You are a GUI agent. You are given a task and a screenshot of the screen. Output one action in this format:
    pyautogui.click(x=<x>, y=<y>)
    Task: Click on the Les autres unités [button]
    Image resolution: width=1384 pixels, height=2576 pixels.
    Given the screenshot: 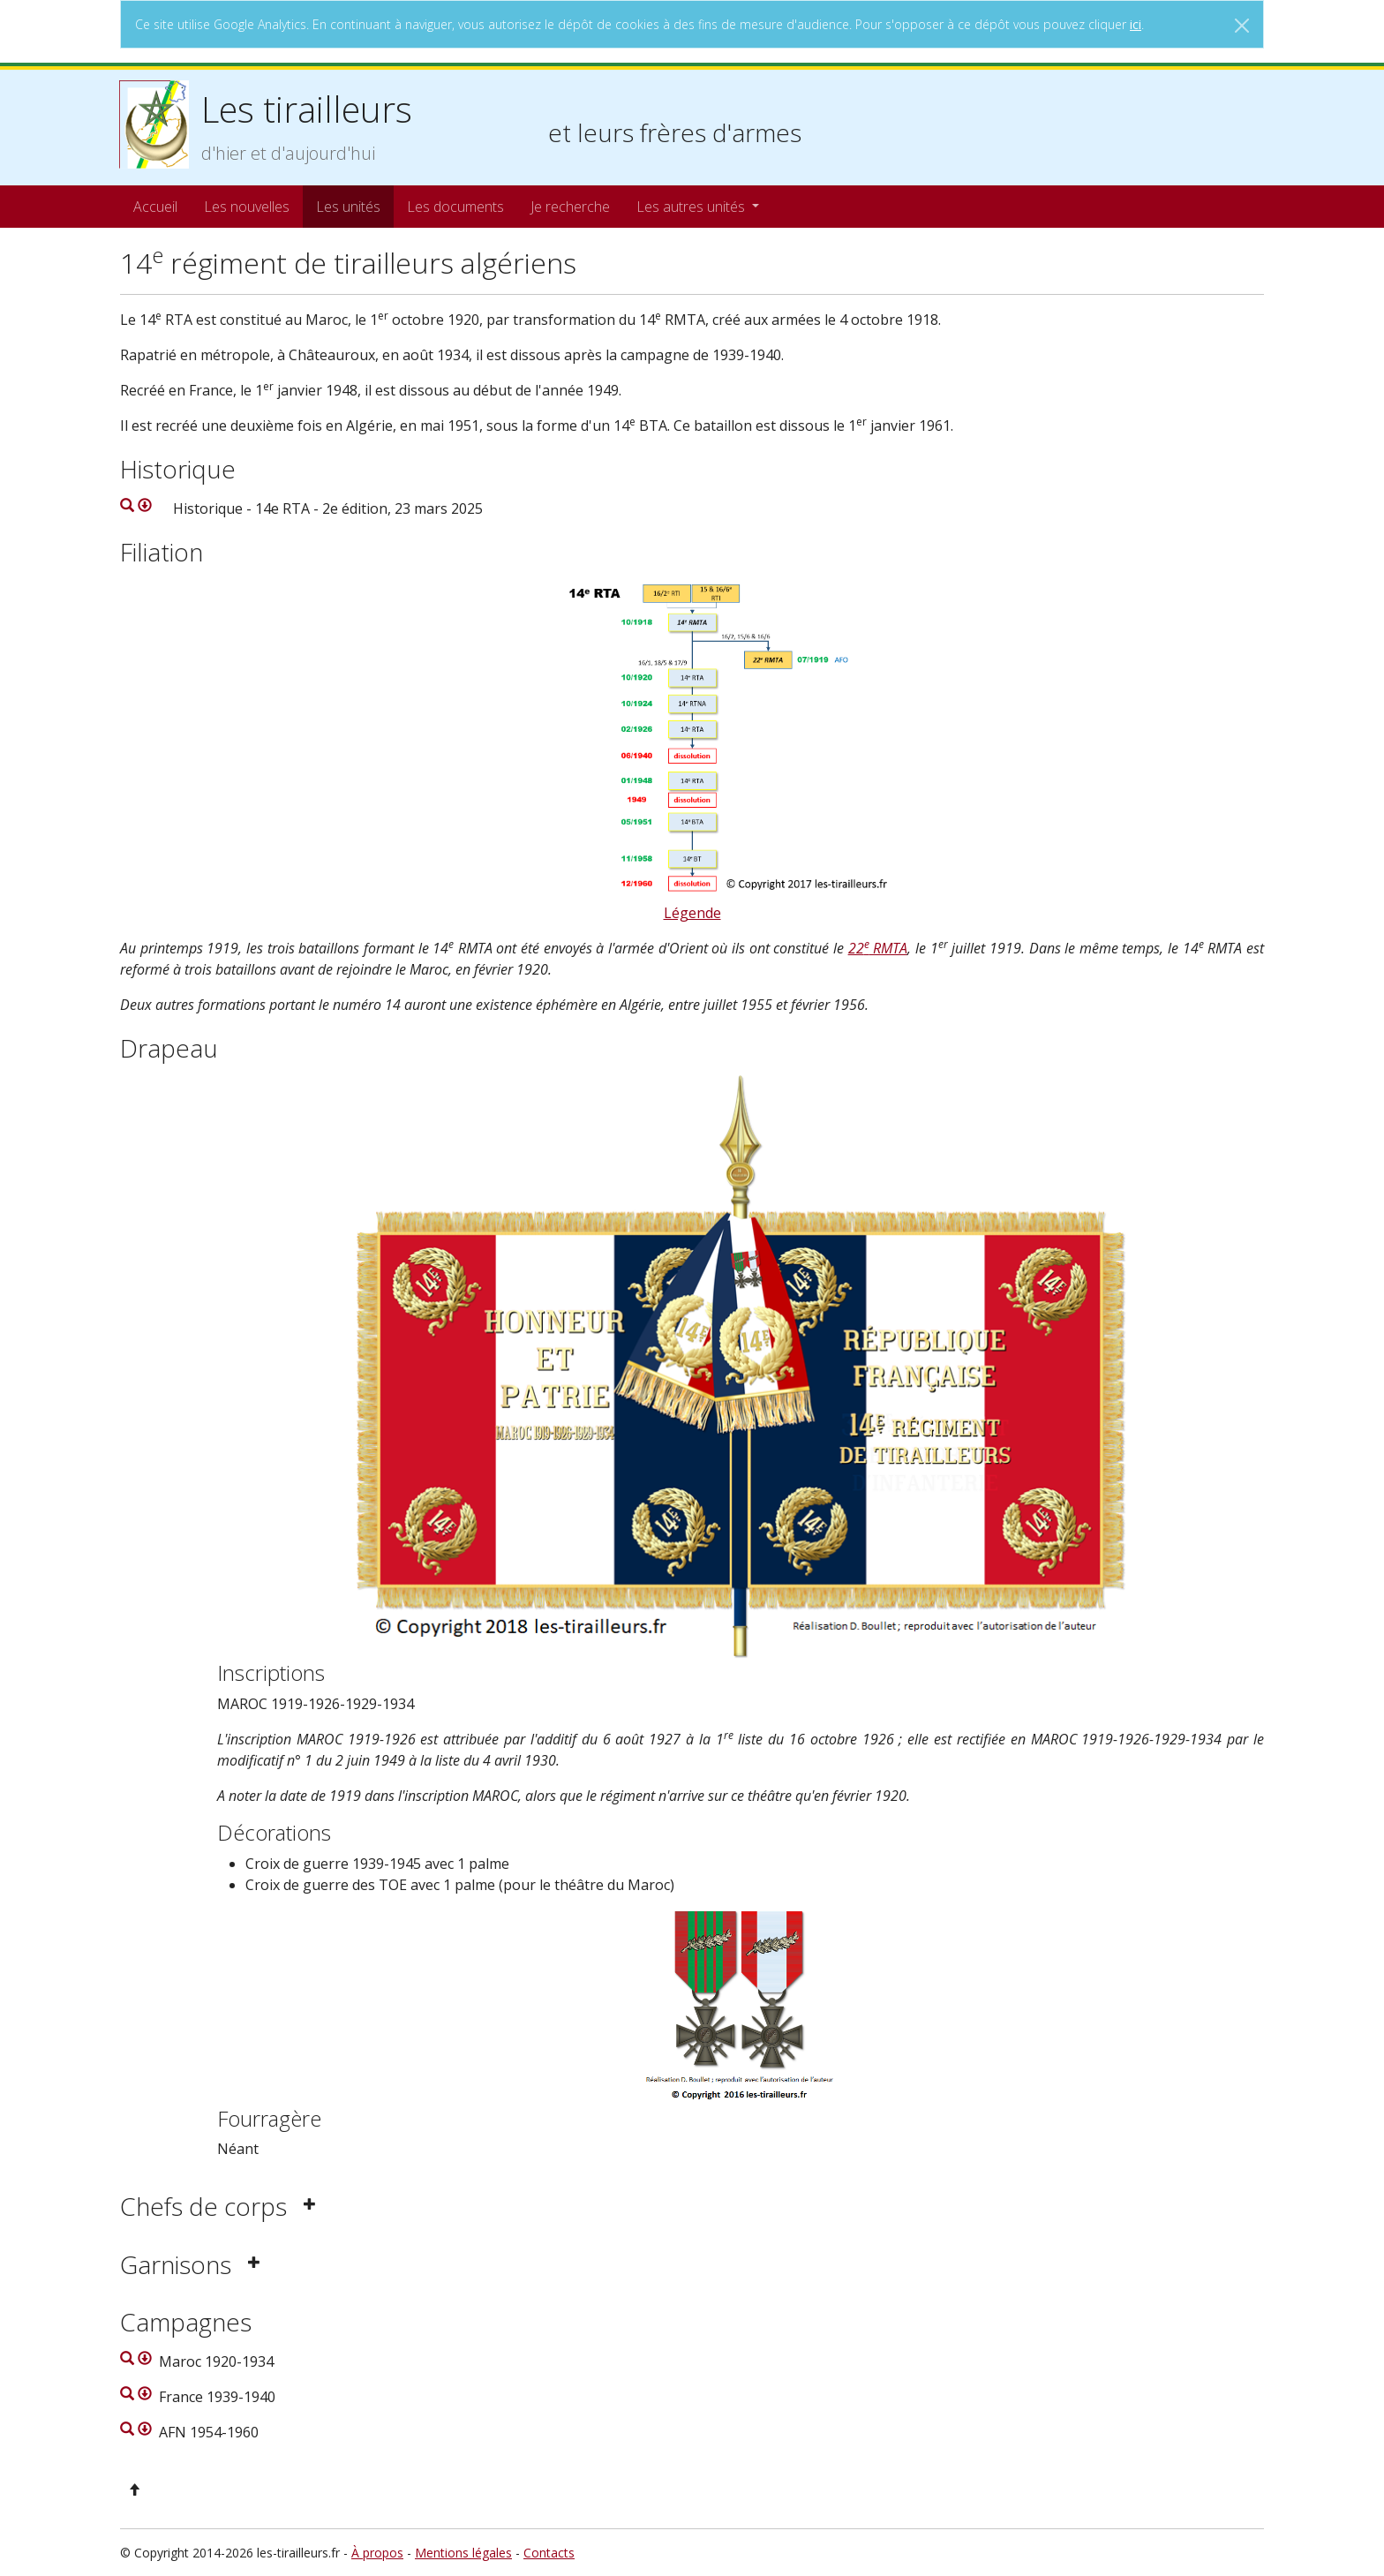 What is the action you would take?
    pyautogui.click(x=692, y=206)
    